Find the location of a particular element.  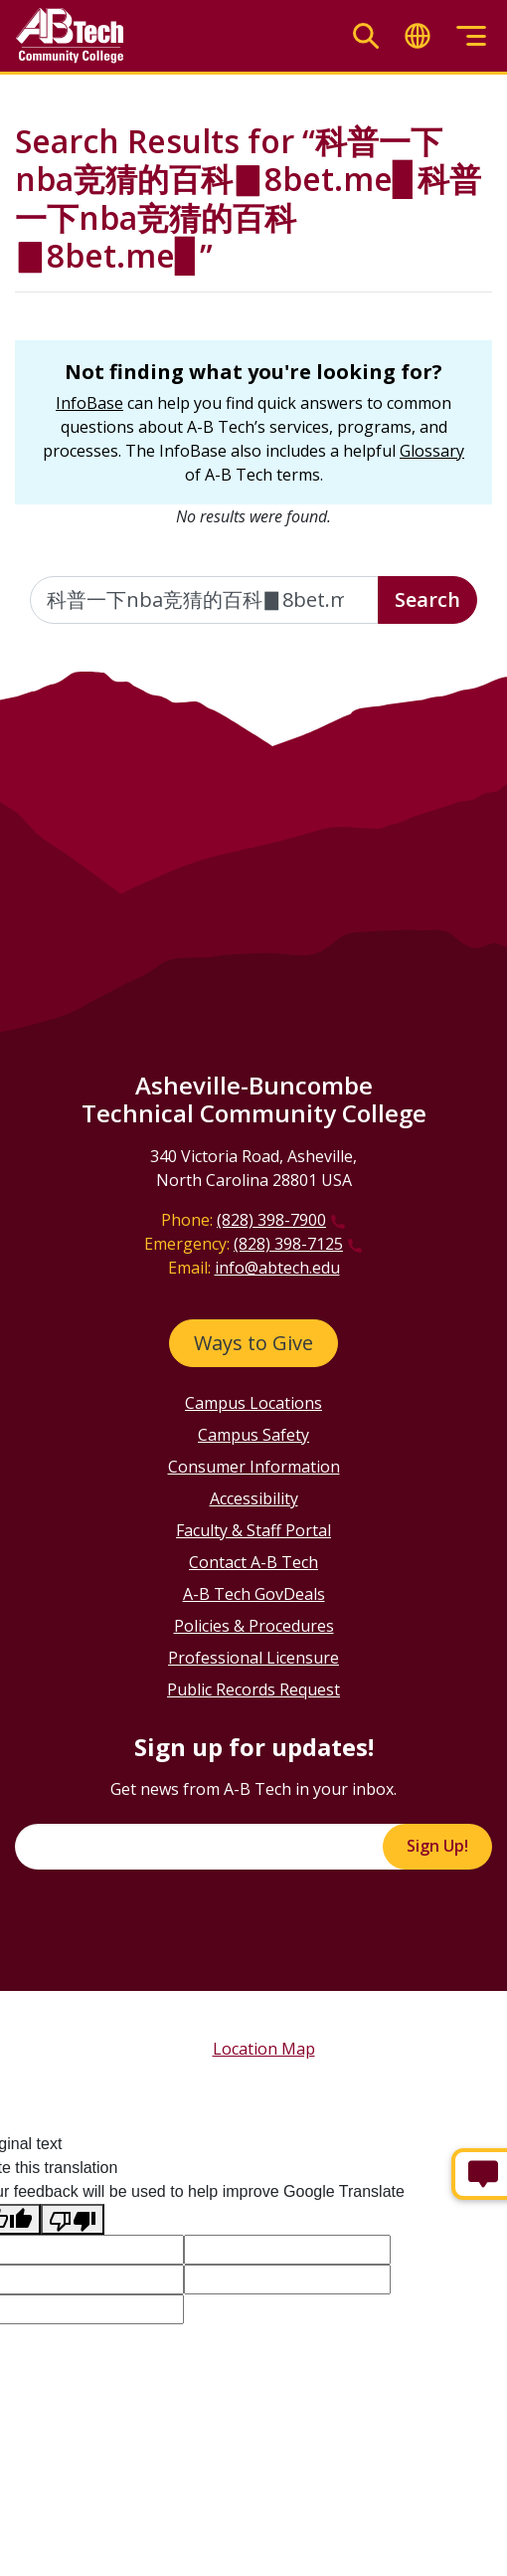

[Poor translation] is located at coordinates (72, 2219).